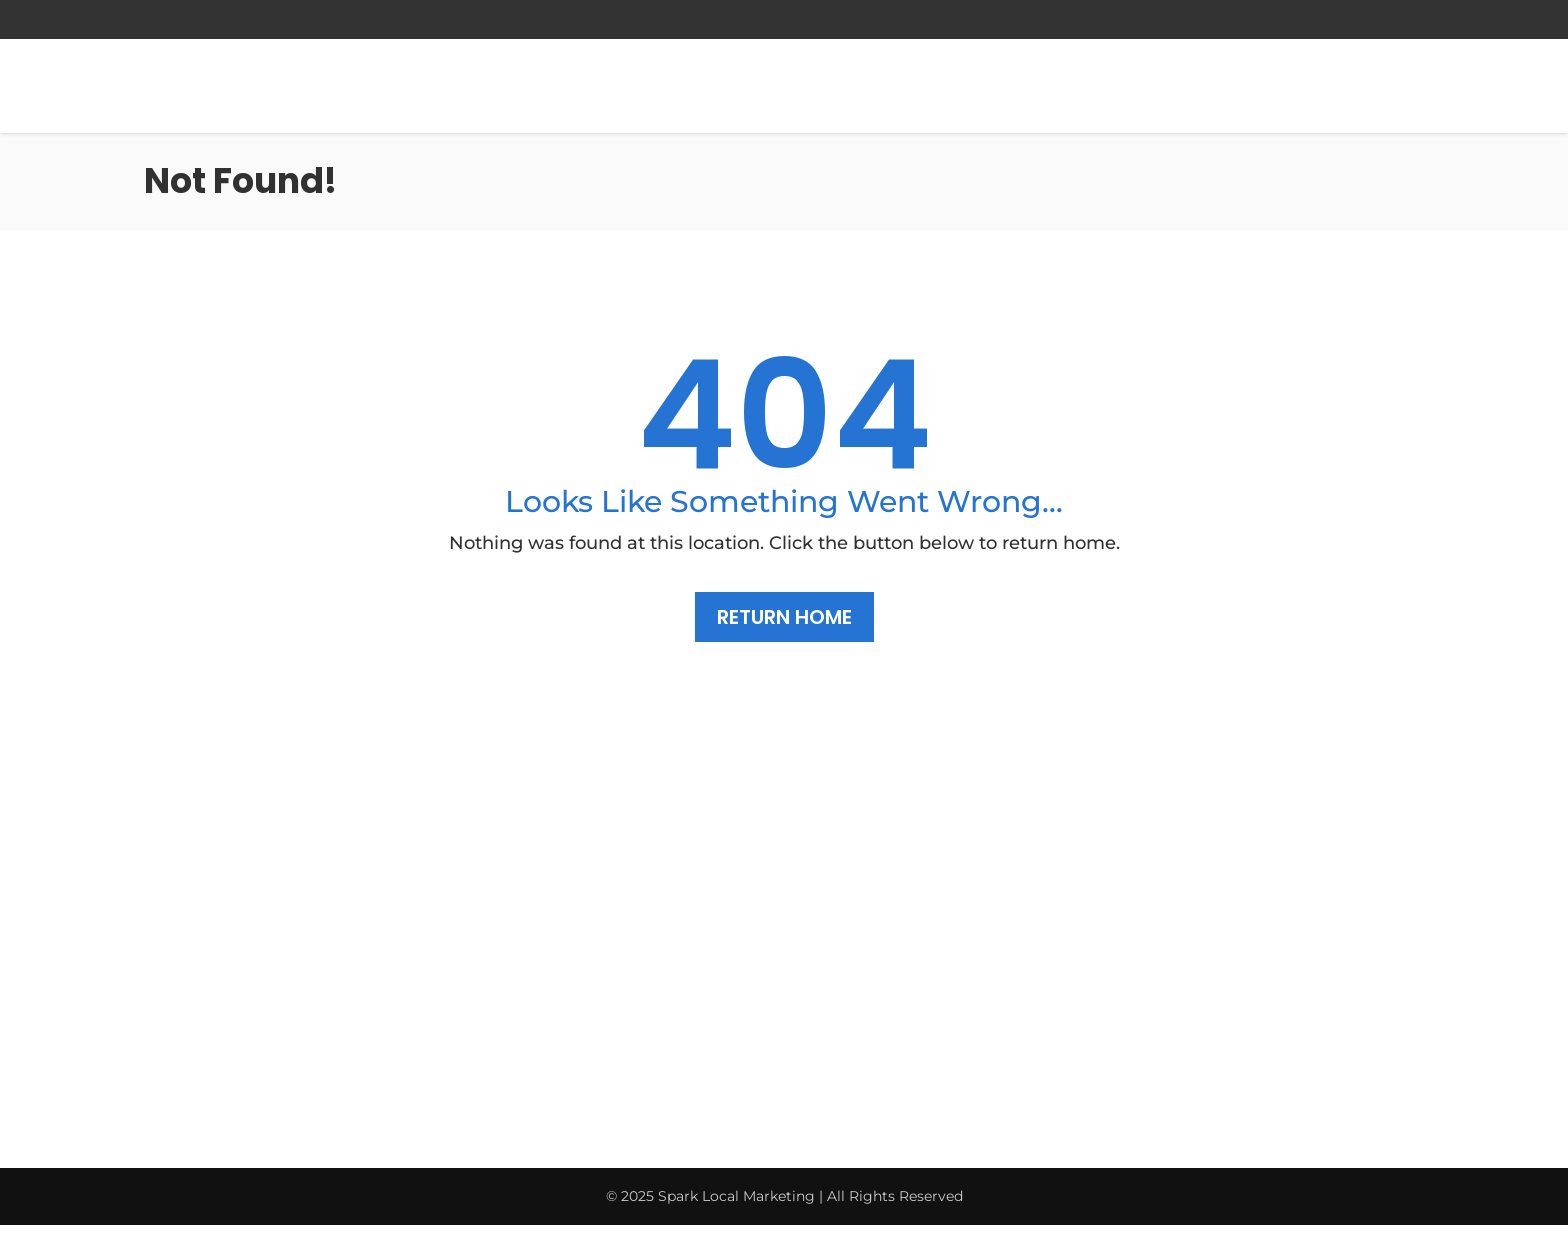  I want to click on Return Home, so click(784, 617).